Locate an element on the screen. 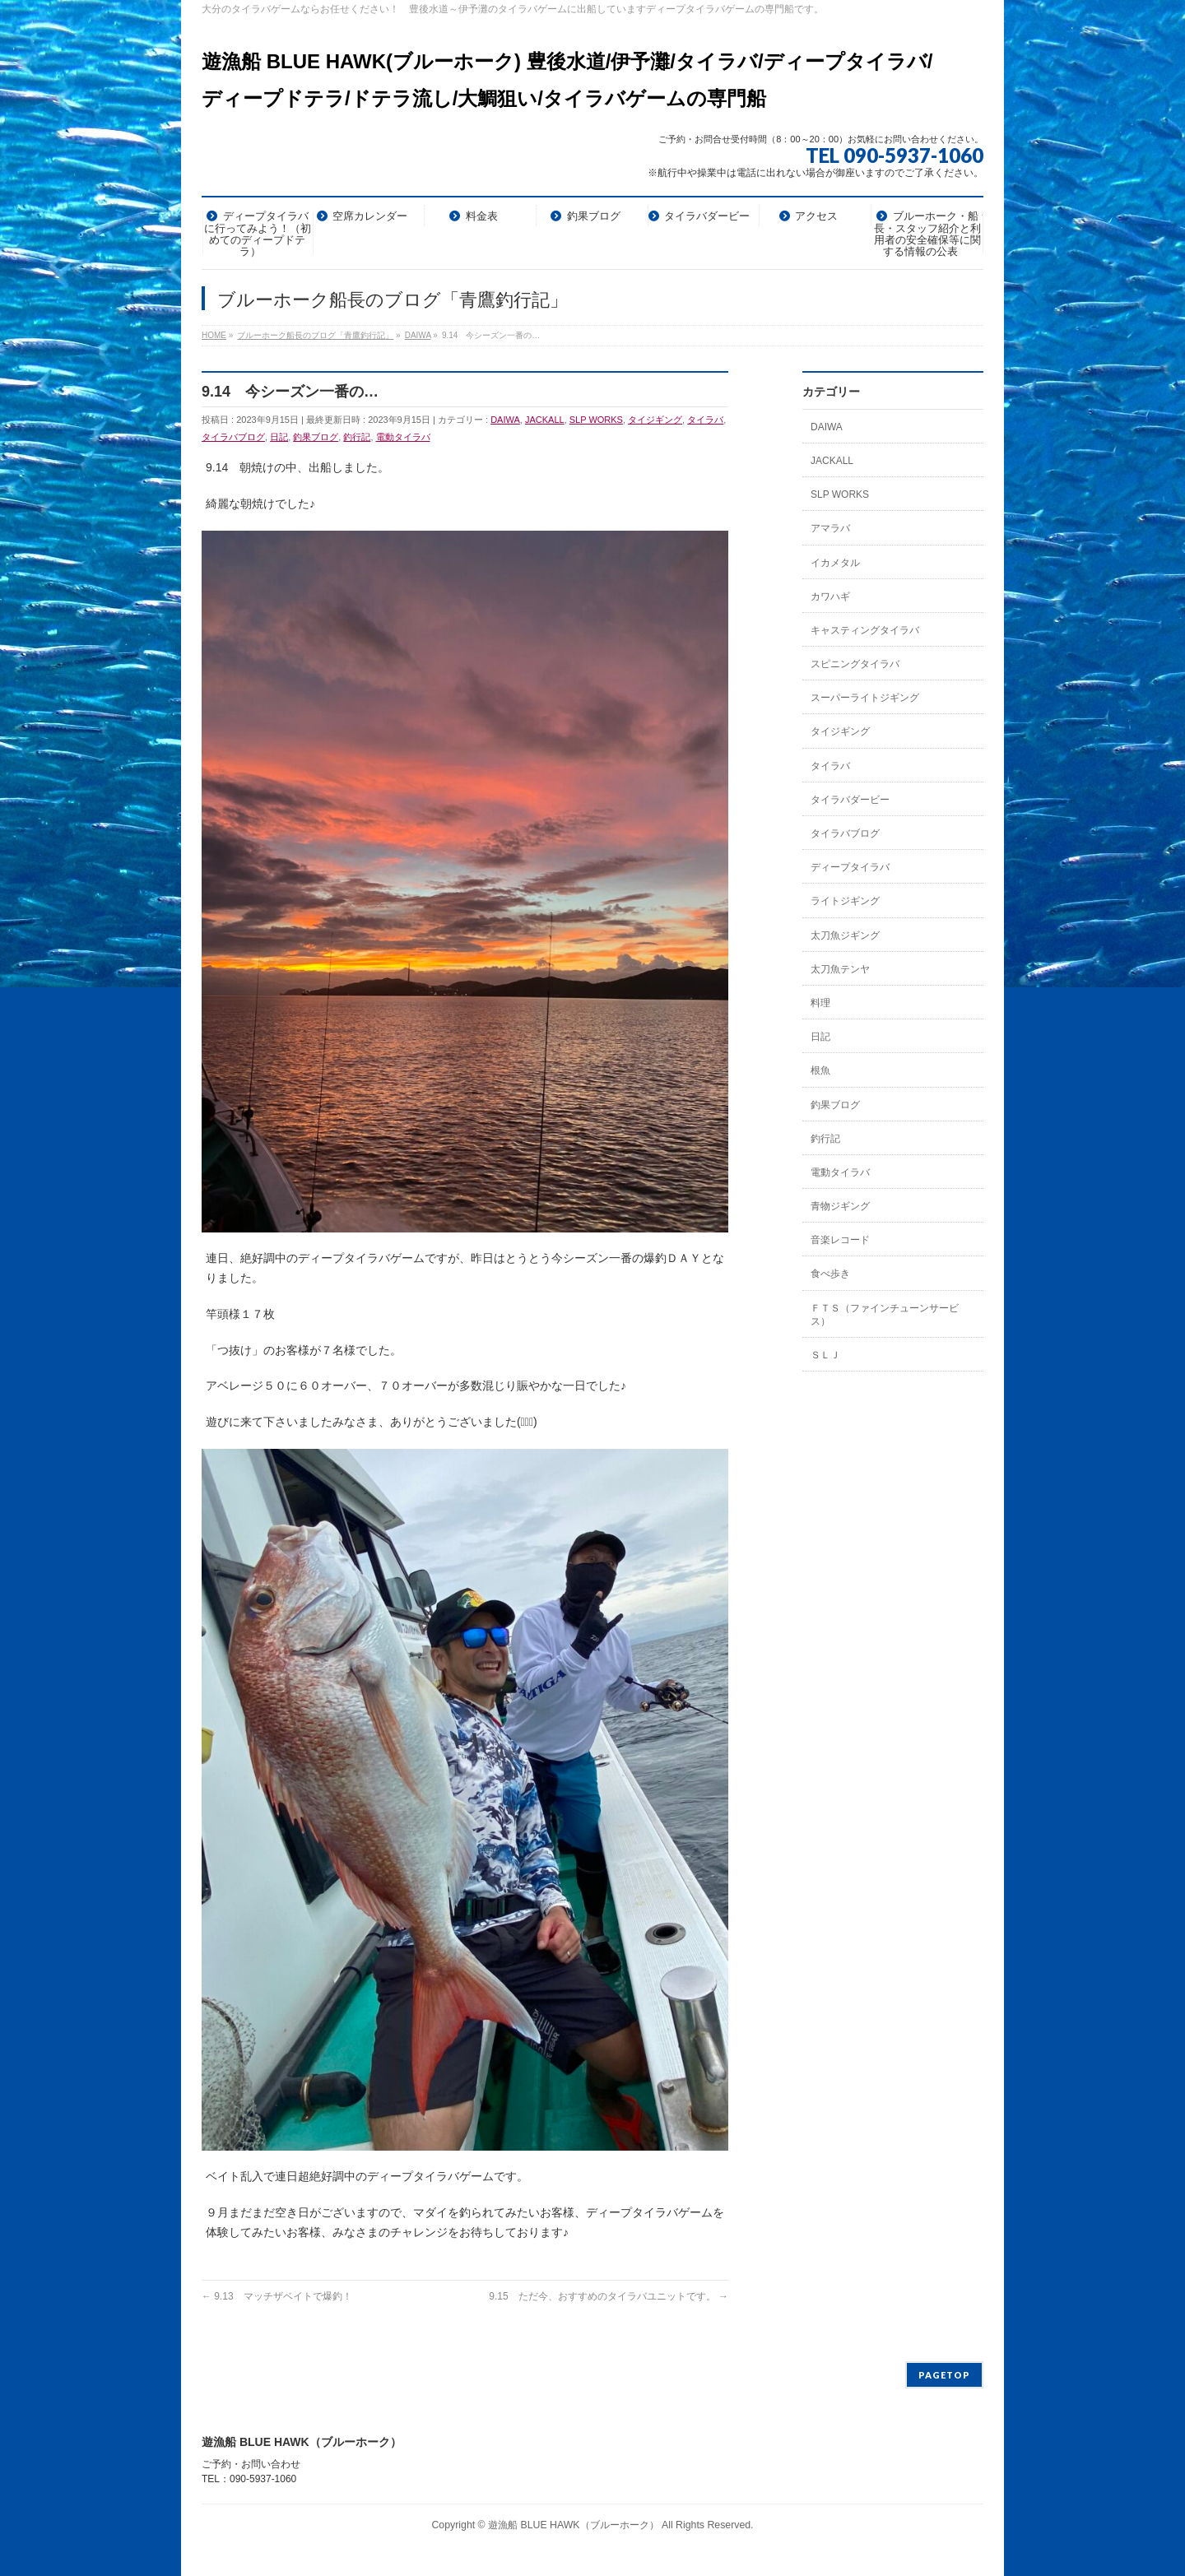 The image size is (1185, 2576). 根魚 is located at coordinates (820, 1070).